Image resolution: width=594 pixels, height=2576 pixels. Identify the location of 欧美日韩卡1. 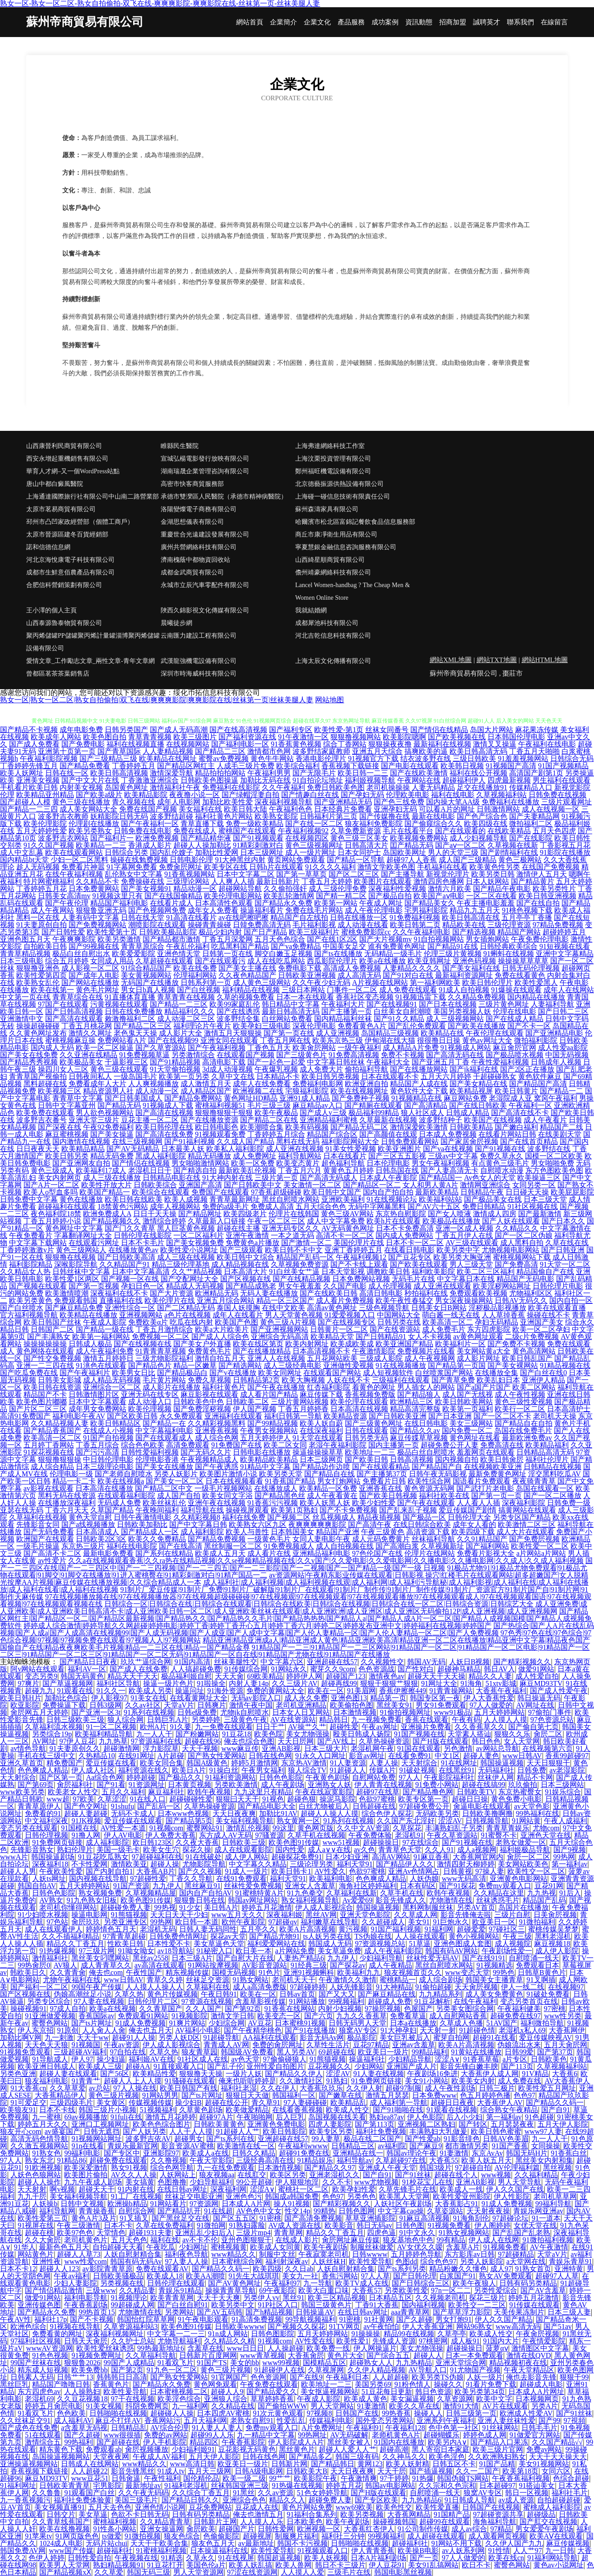
(291, 1871).